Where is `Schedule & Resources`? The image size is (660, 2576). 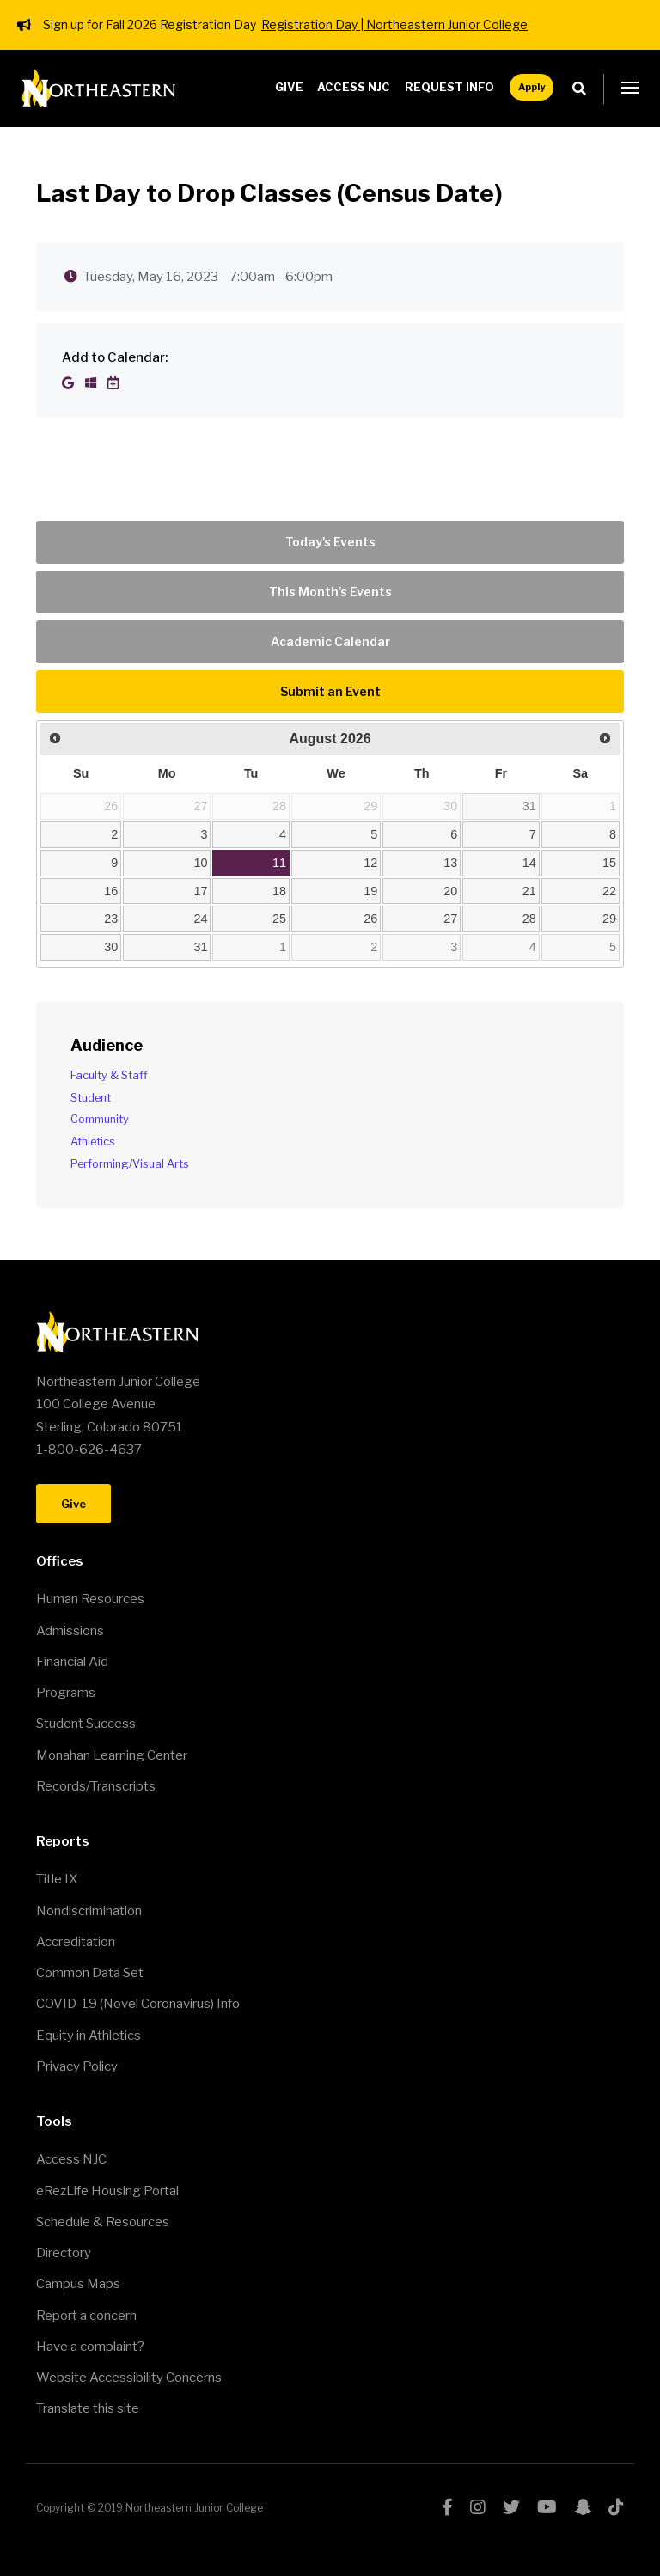 Schedule & Resources is located at coordinates (102, 2222).